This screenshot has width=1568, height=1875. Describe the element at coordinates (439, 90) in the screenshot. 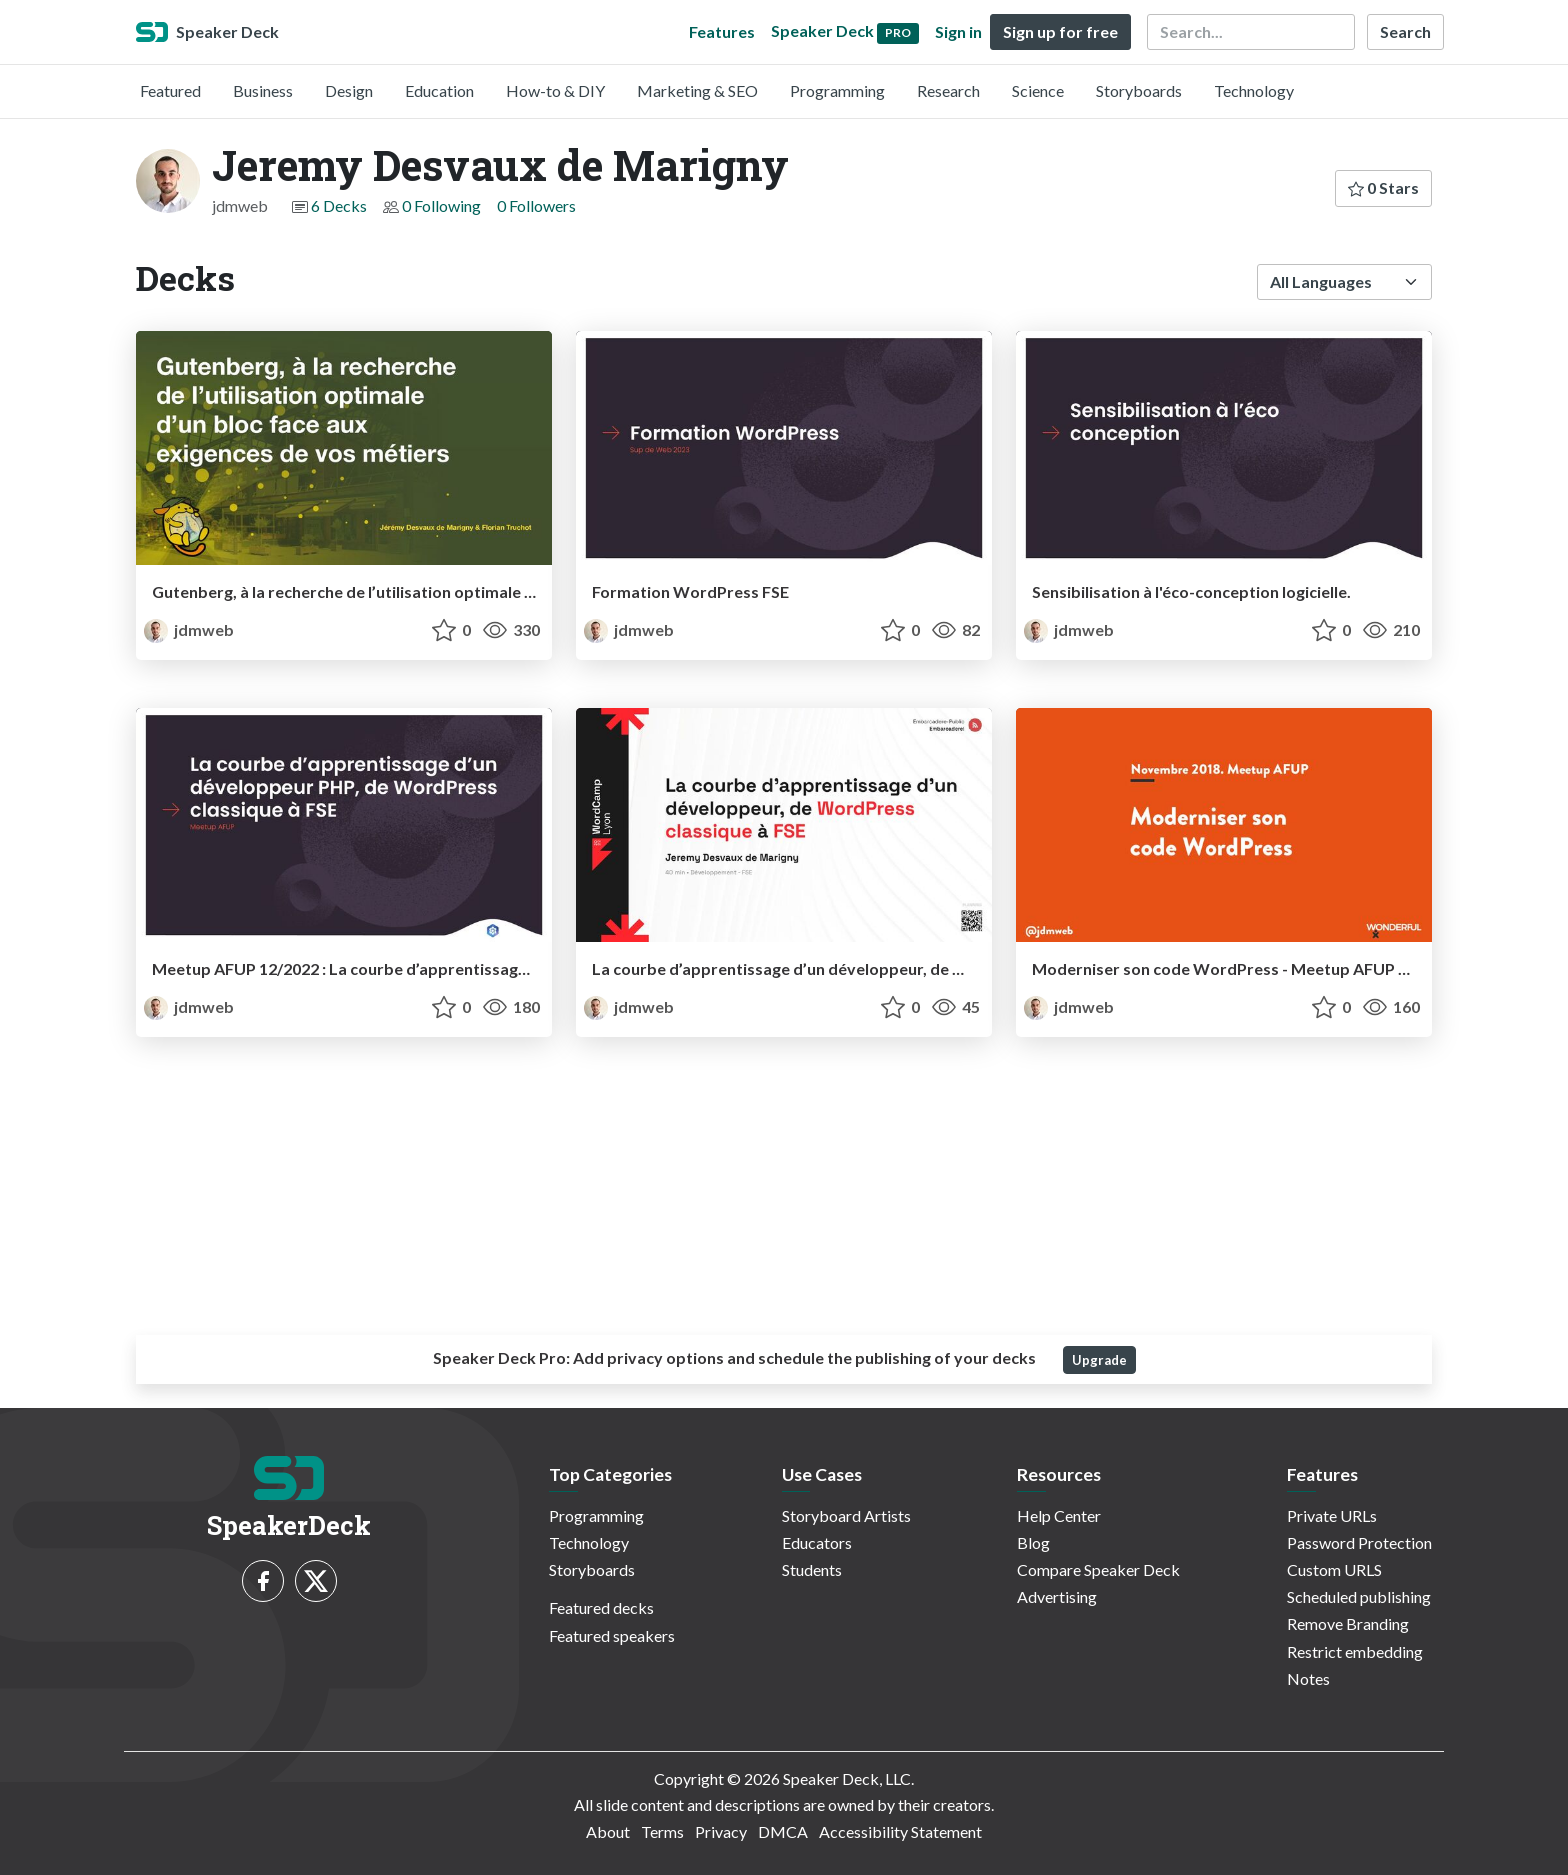

I see `Education` at that location.